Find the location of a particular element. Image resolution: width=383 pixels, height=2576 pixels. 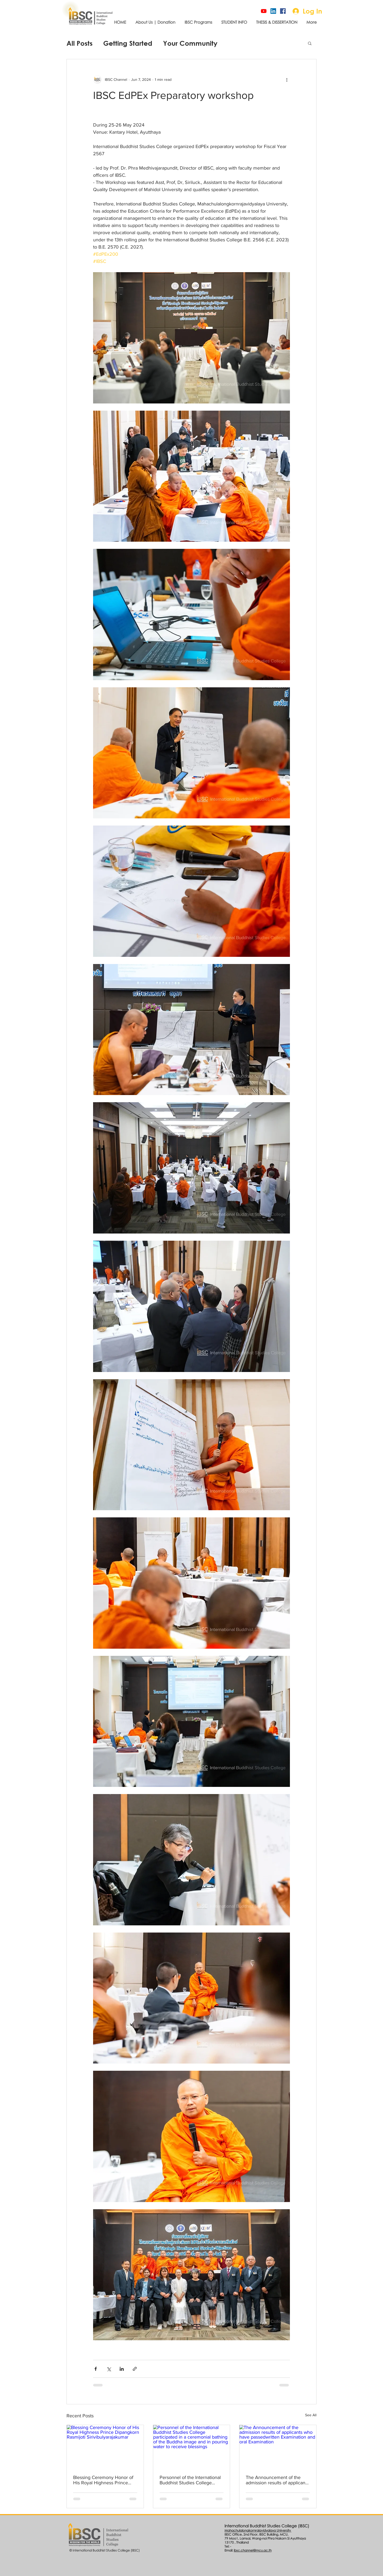

The Announcement of the admission results of applicants who have passedwritten Examination and oral Examination is located at coordinates (277, 2480).